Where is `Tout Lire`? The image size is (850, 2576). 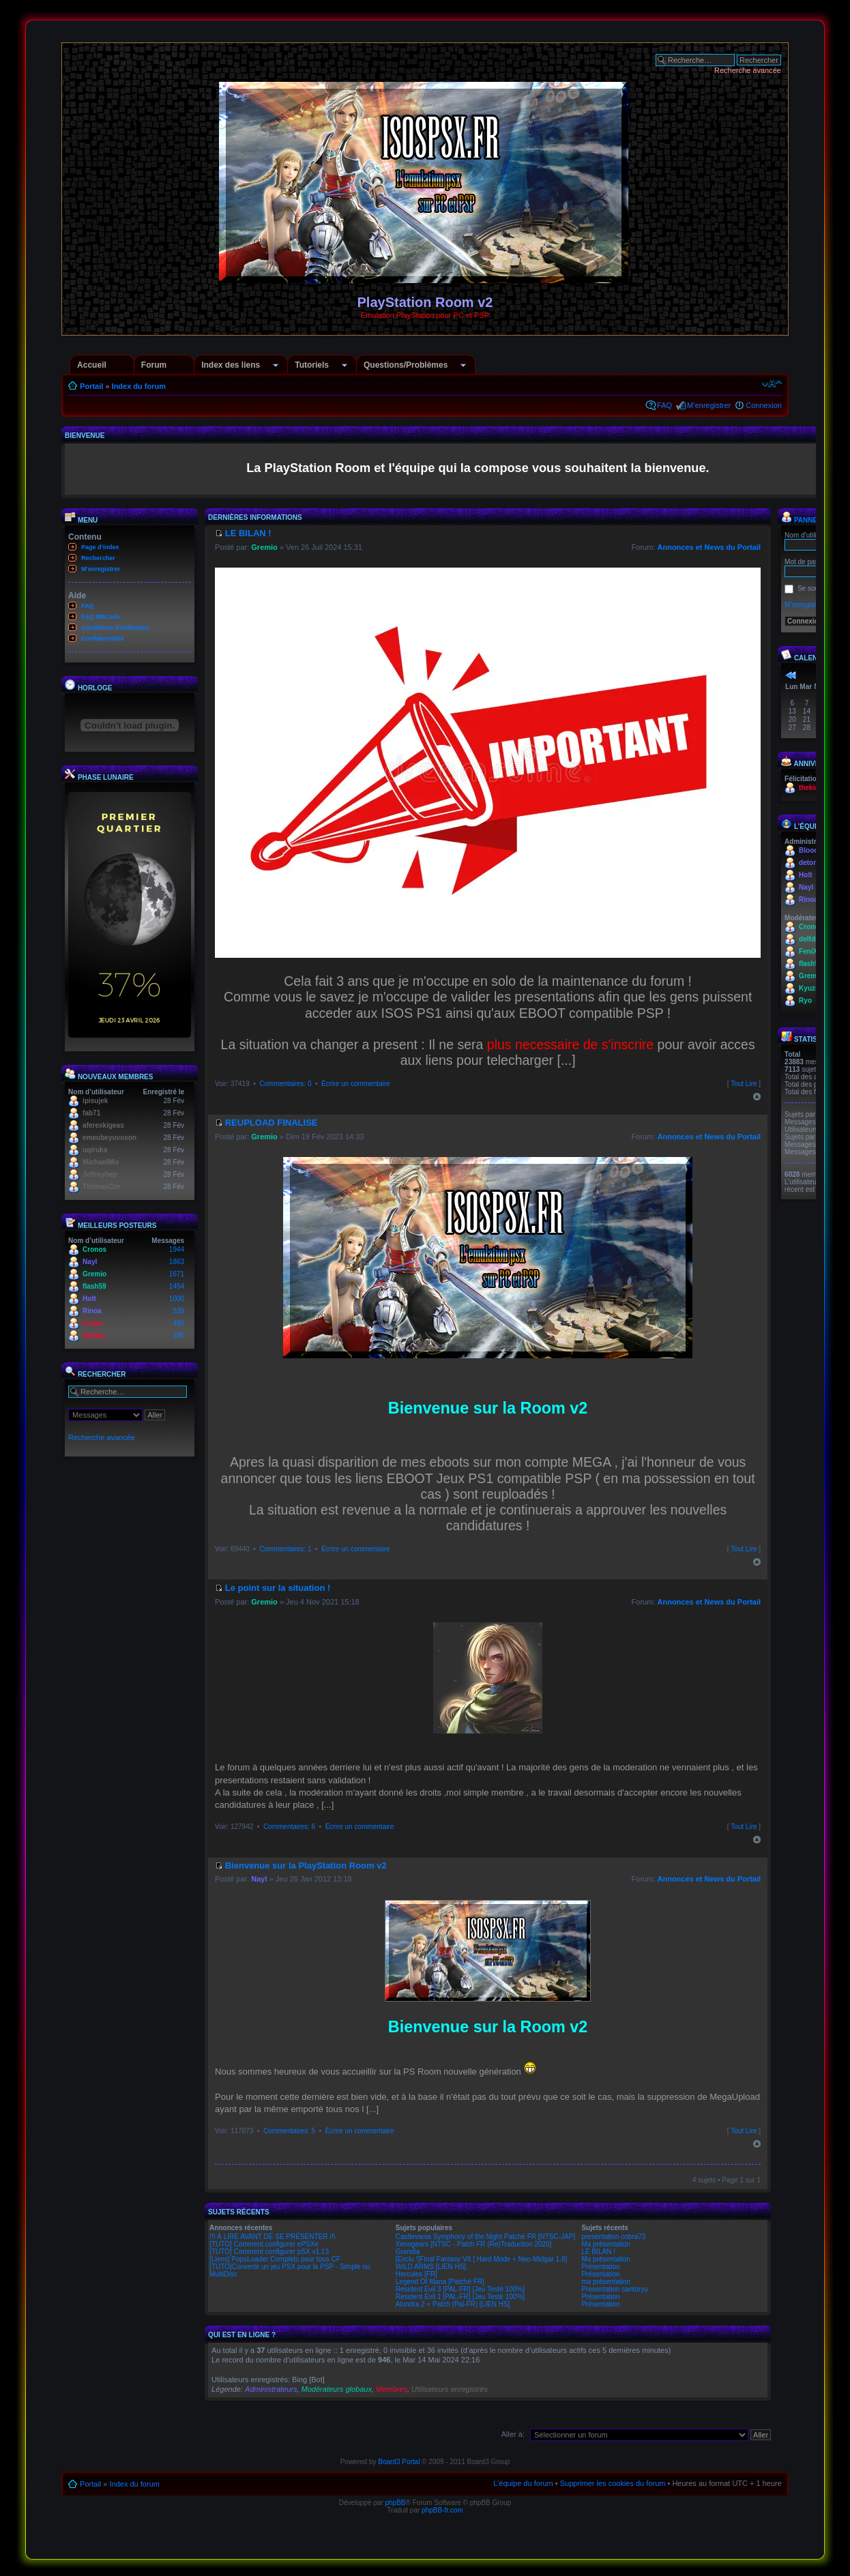
Tout Lire is located at coordinates (744, 1083).